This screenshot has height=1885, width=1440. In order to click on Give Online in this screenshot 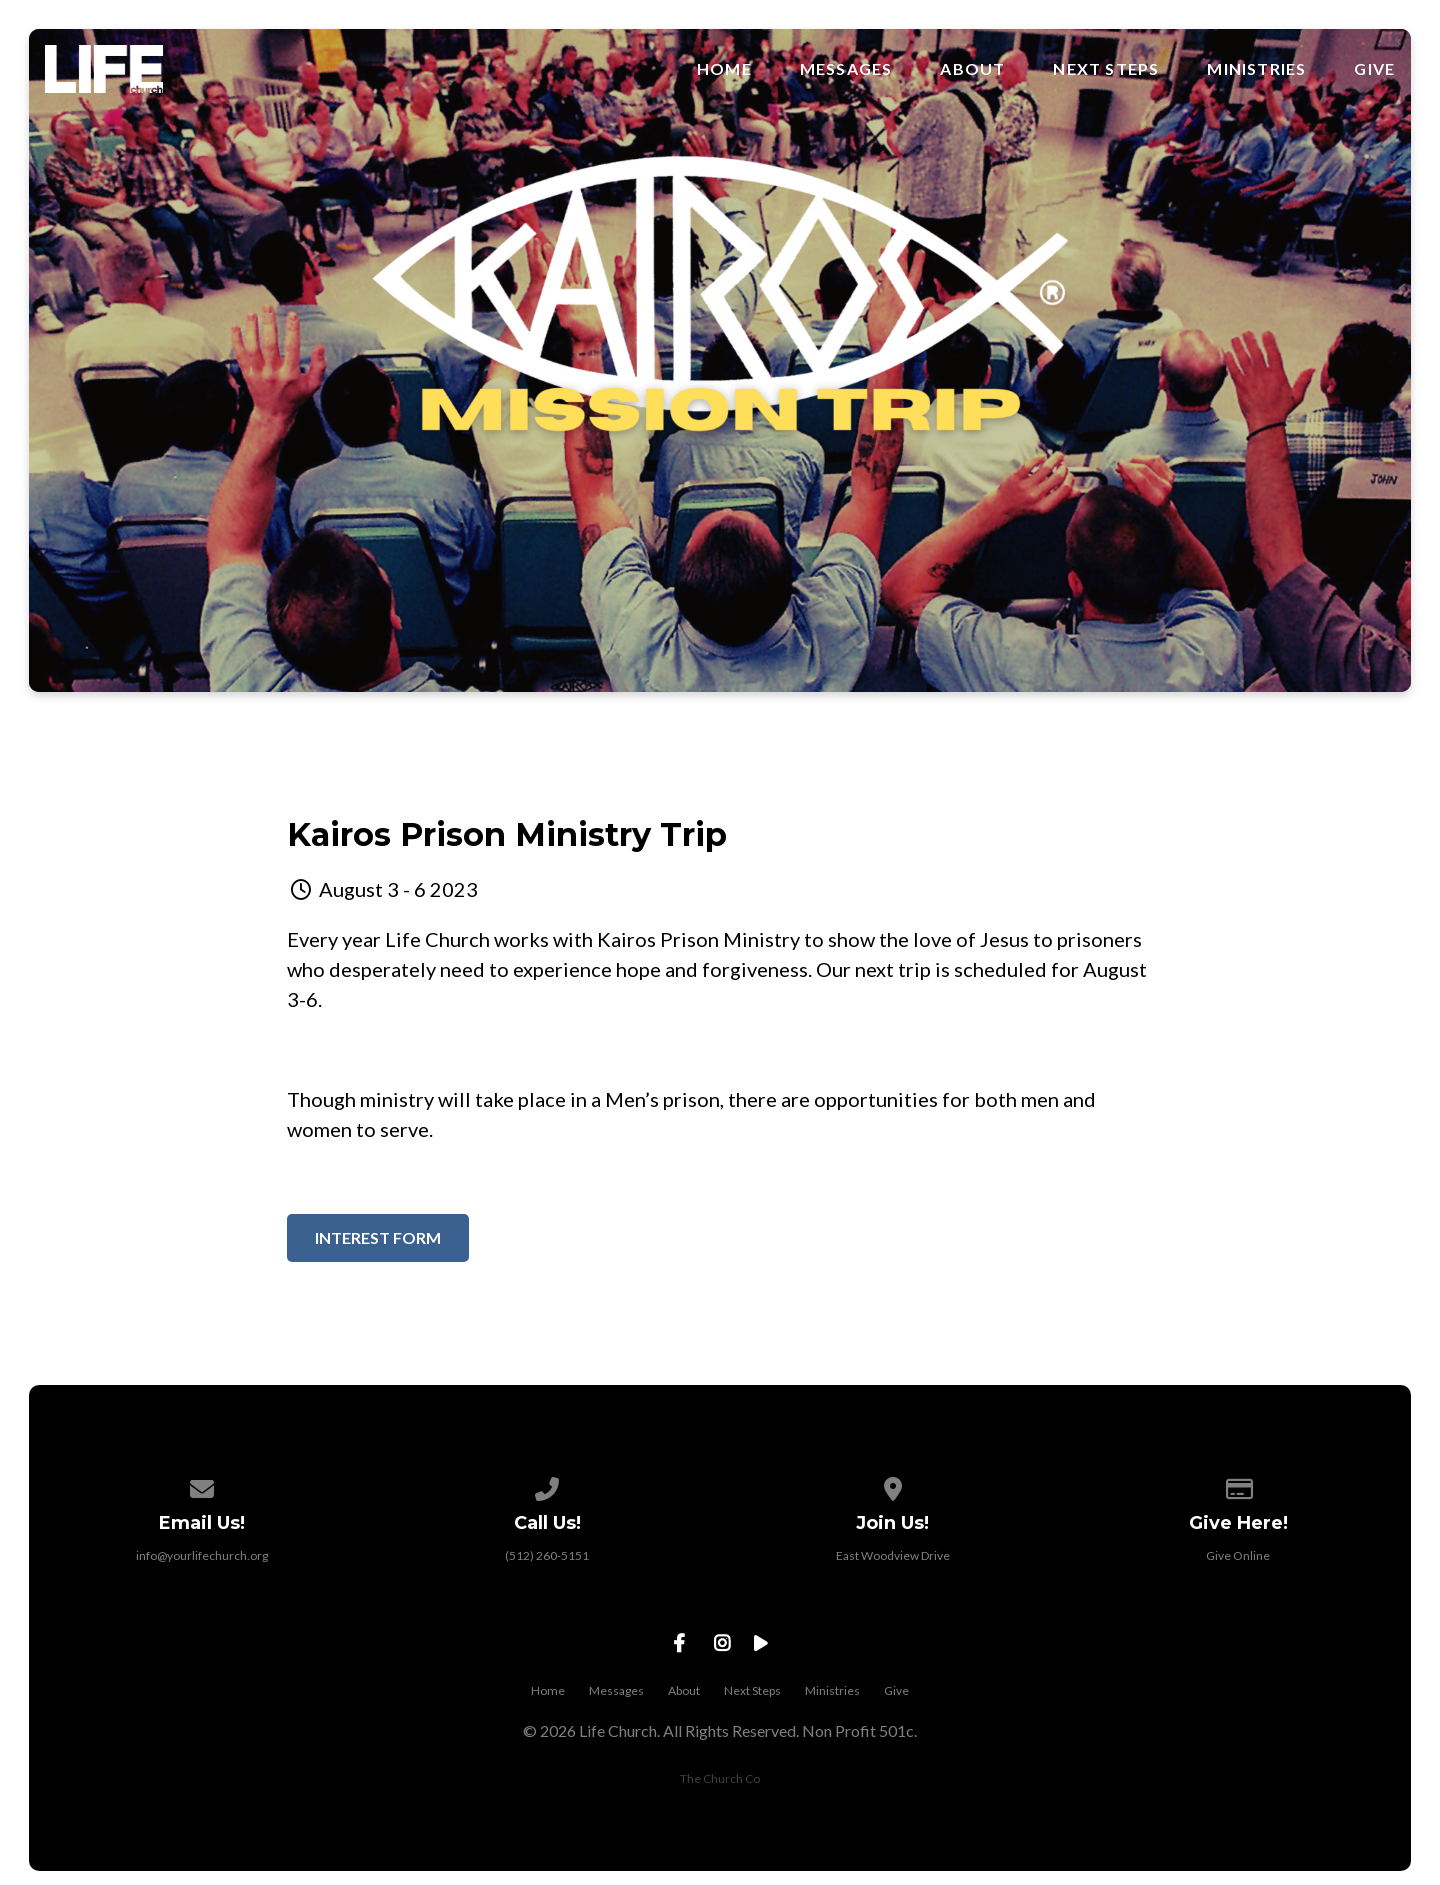, I will do `click(1238, 1555)`.